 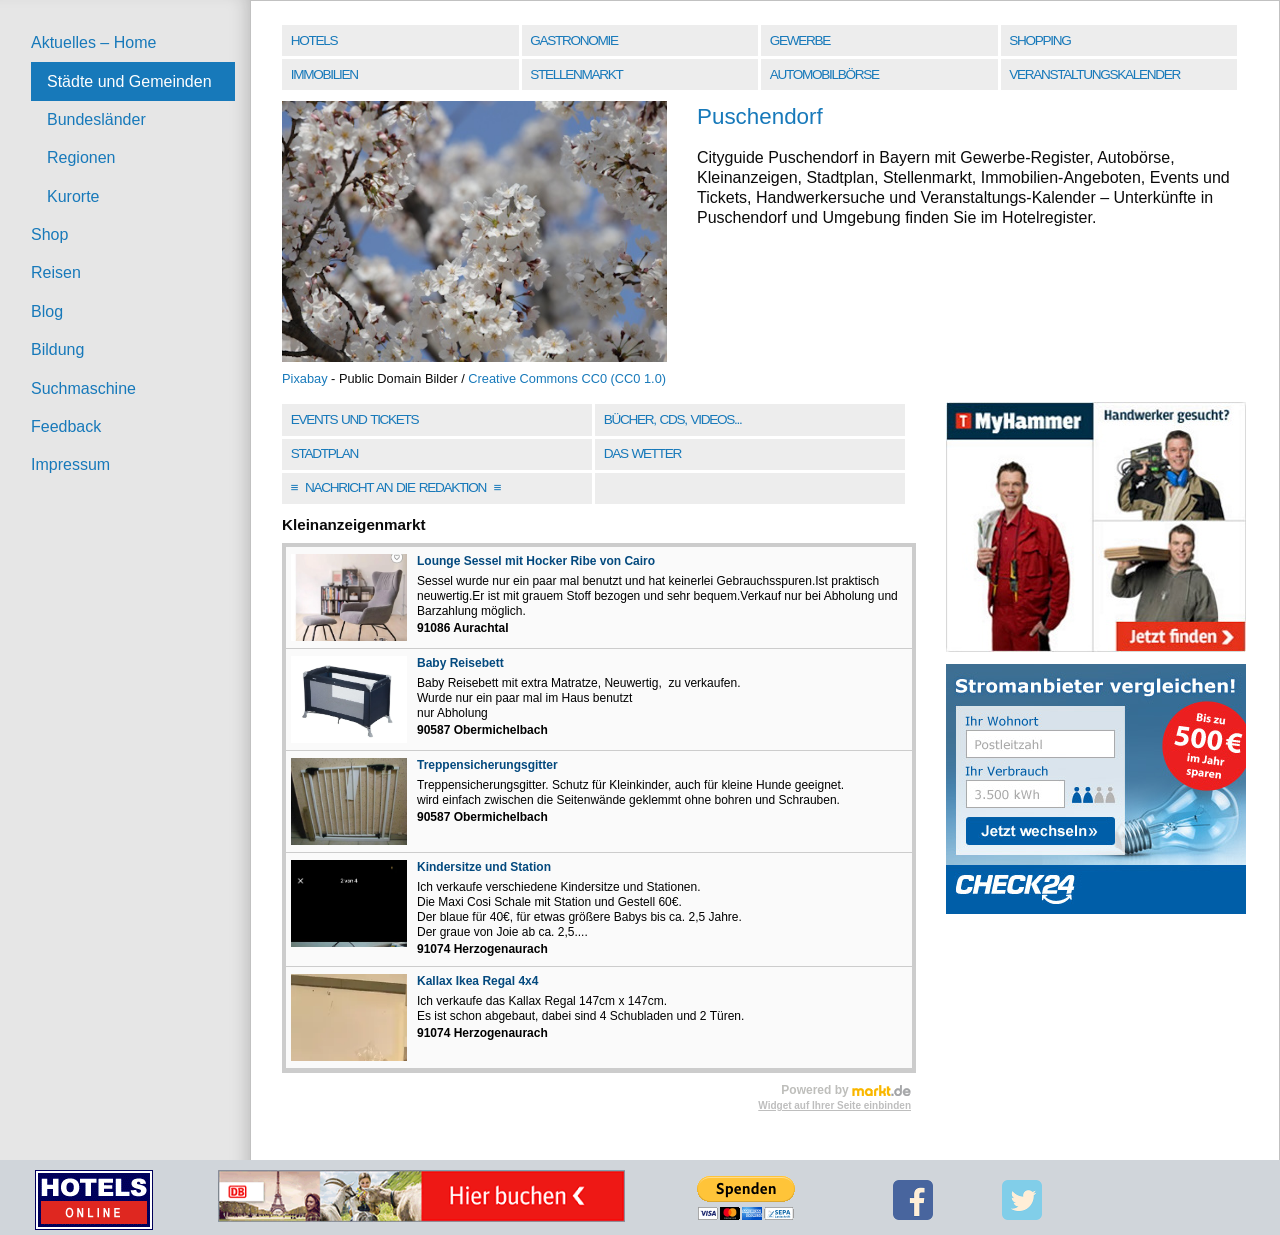 What do you see at coordinates (576, 74) in the screenshot?
I see `Stellenmarkt` at bounding box center [576, 74].